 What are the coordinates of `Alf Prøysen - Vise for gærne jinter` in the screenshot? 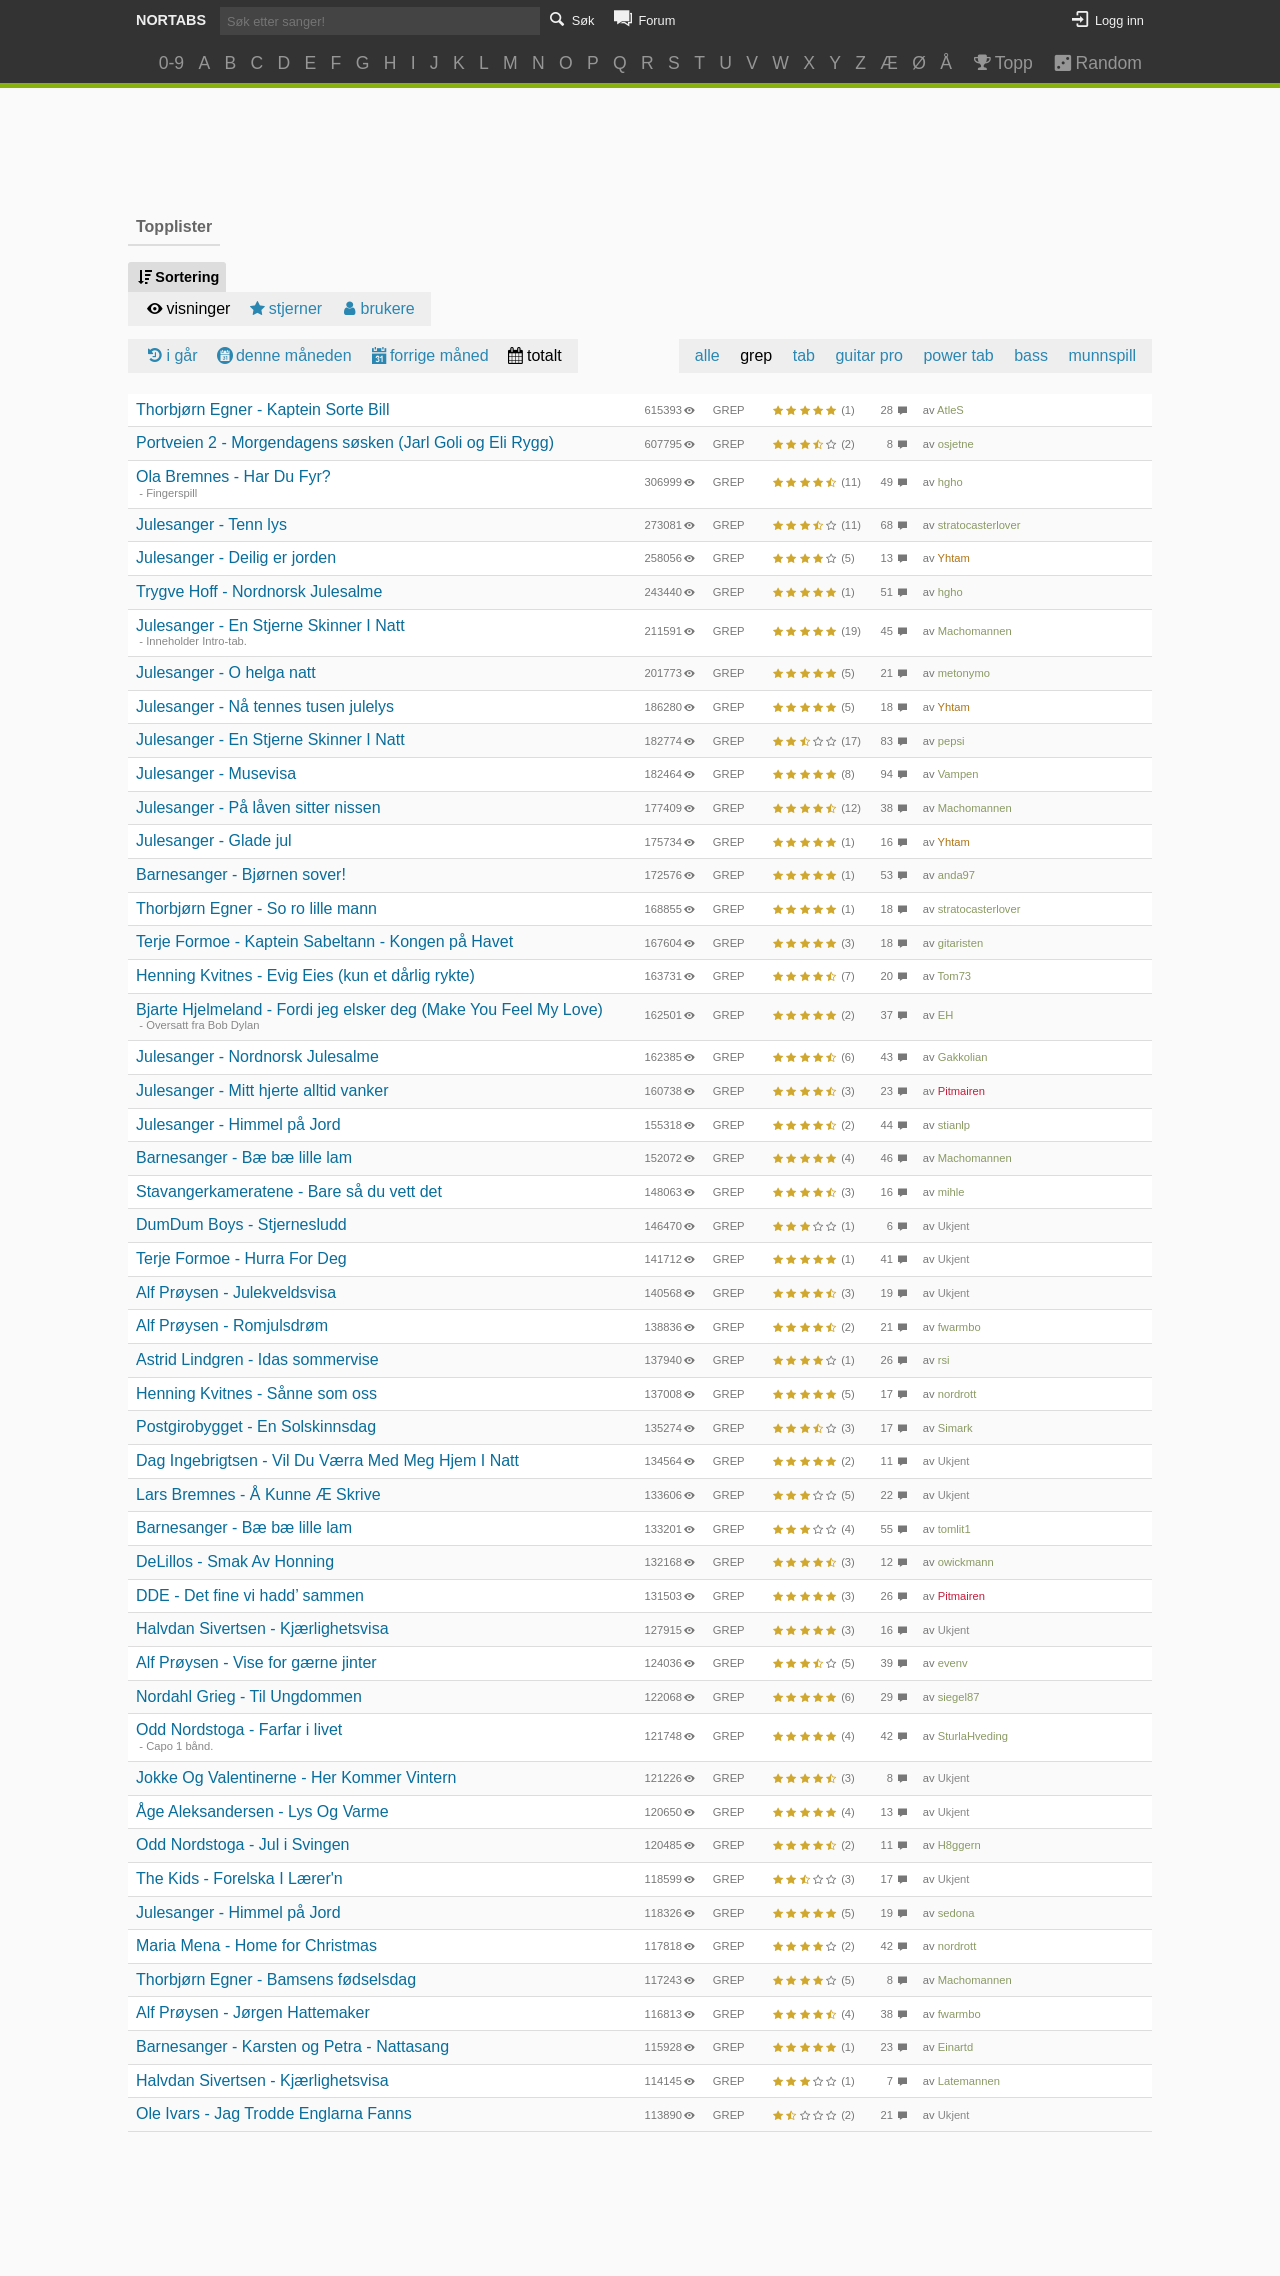 It's located at (256, 1662).